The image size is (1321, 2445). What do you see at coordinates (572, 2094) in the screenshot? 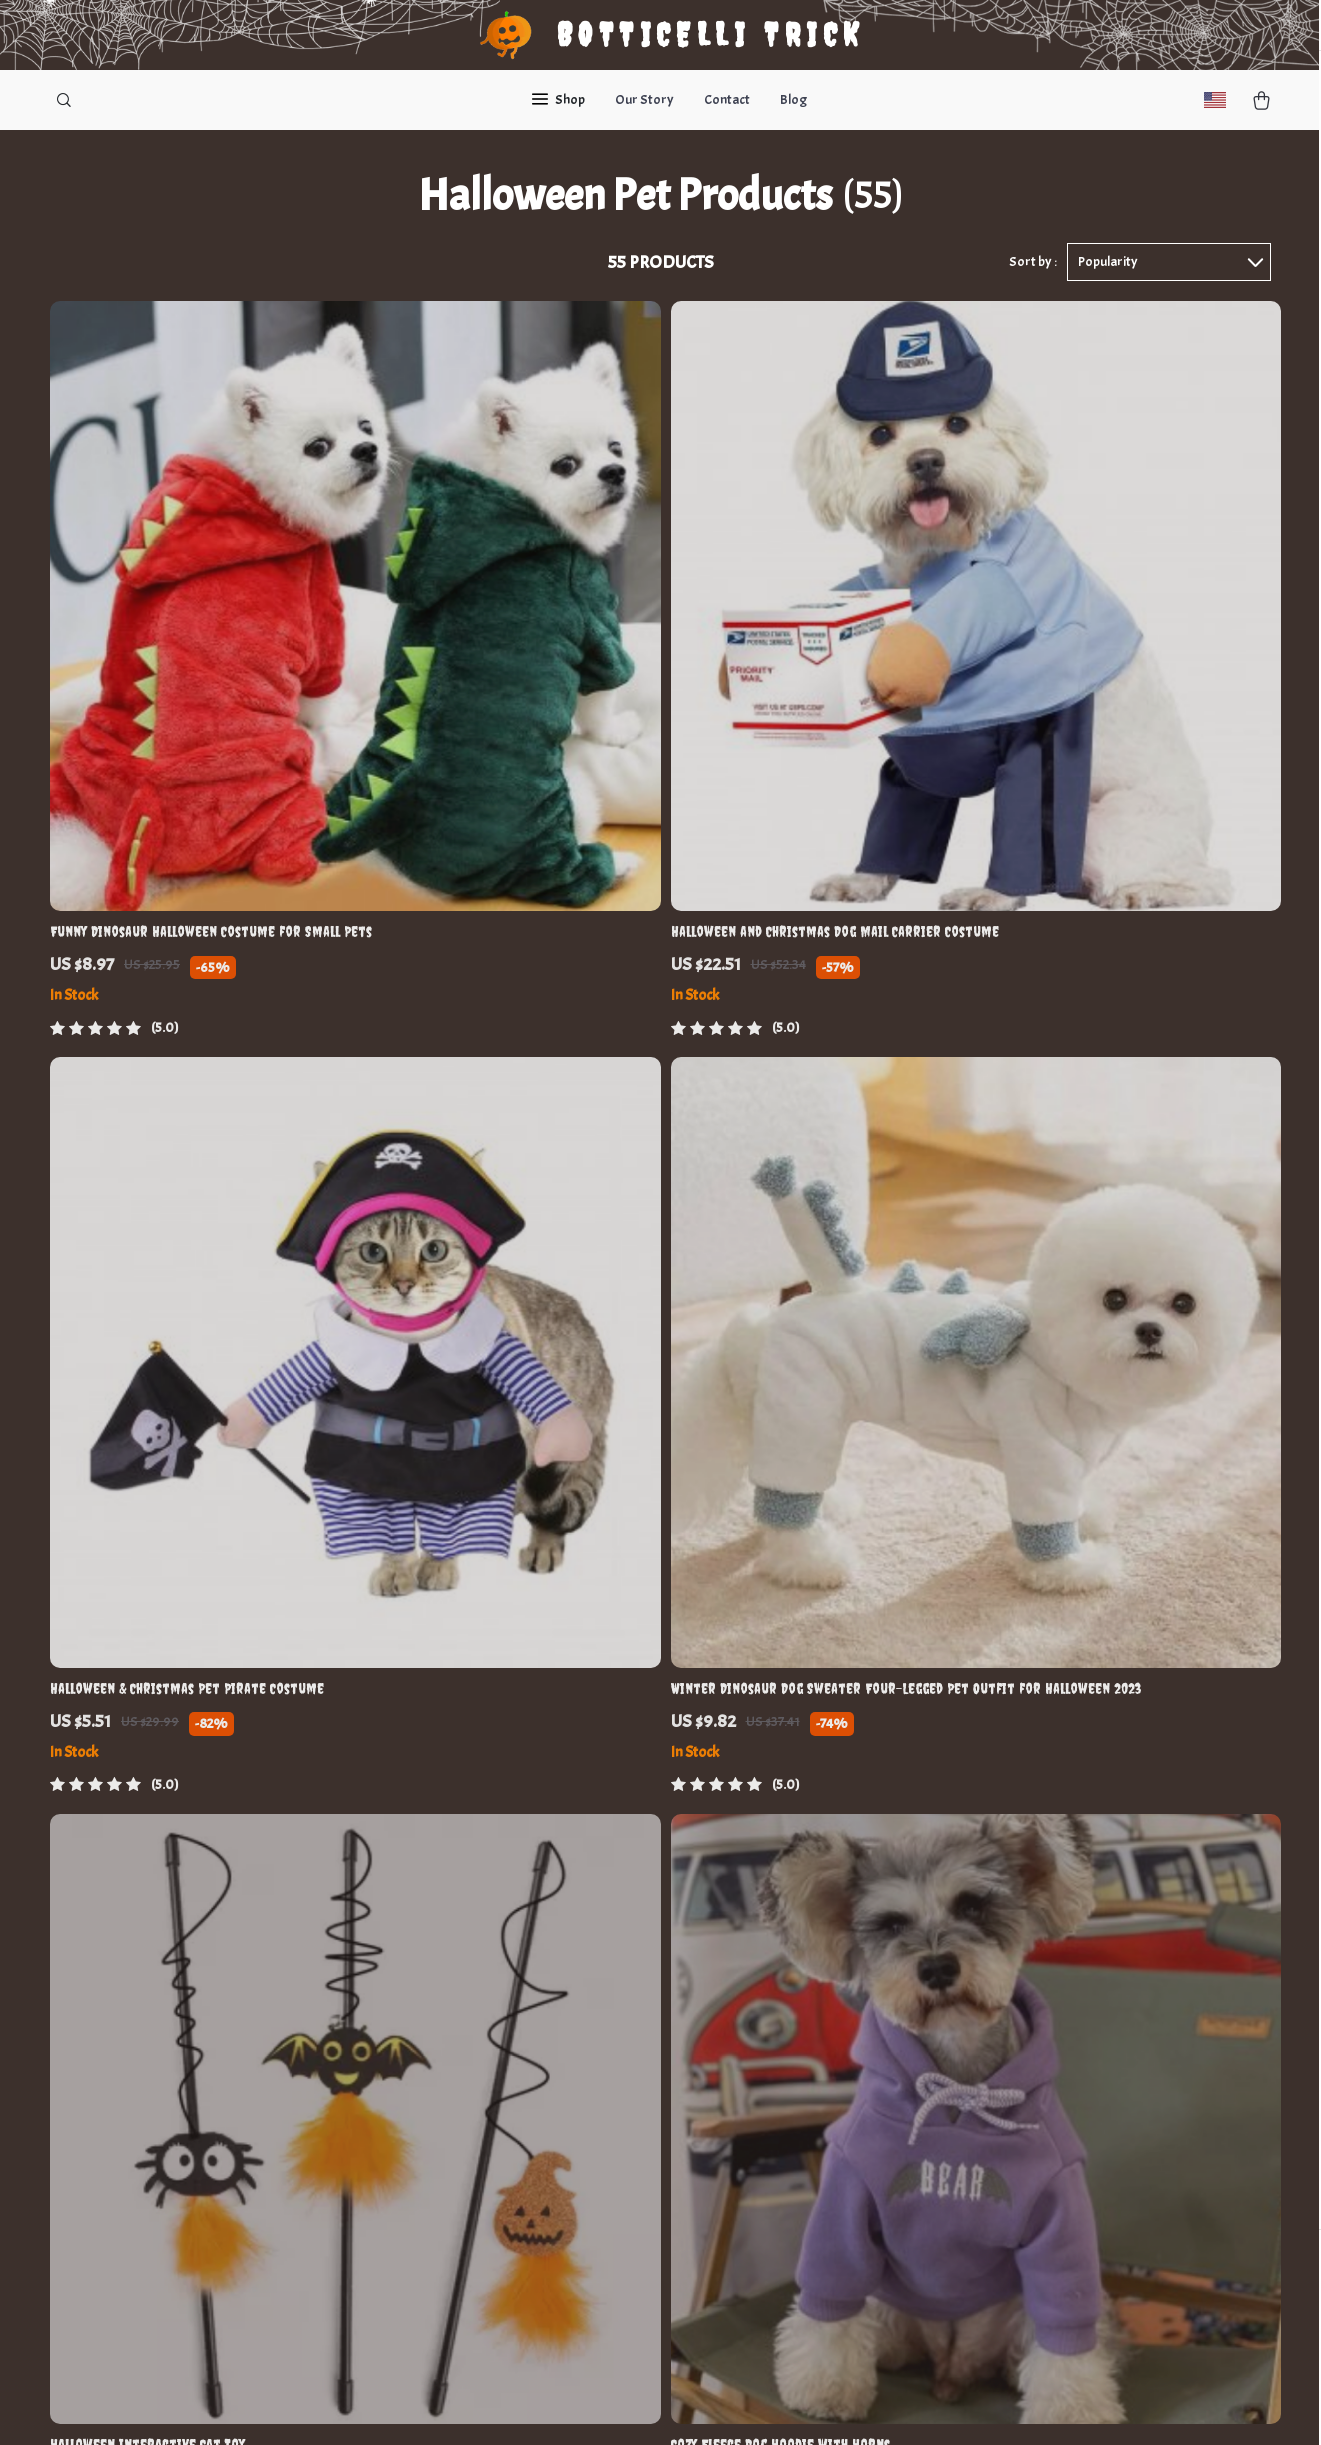
I see `FAQ` at bounding box center [572, 2094].